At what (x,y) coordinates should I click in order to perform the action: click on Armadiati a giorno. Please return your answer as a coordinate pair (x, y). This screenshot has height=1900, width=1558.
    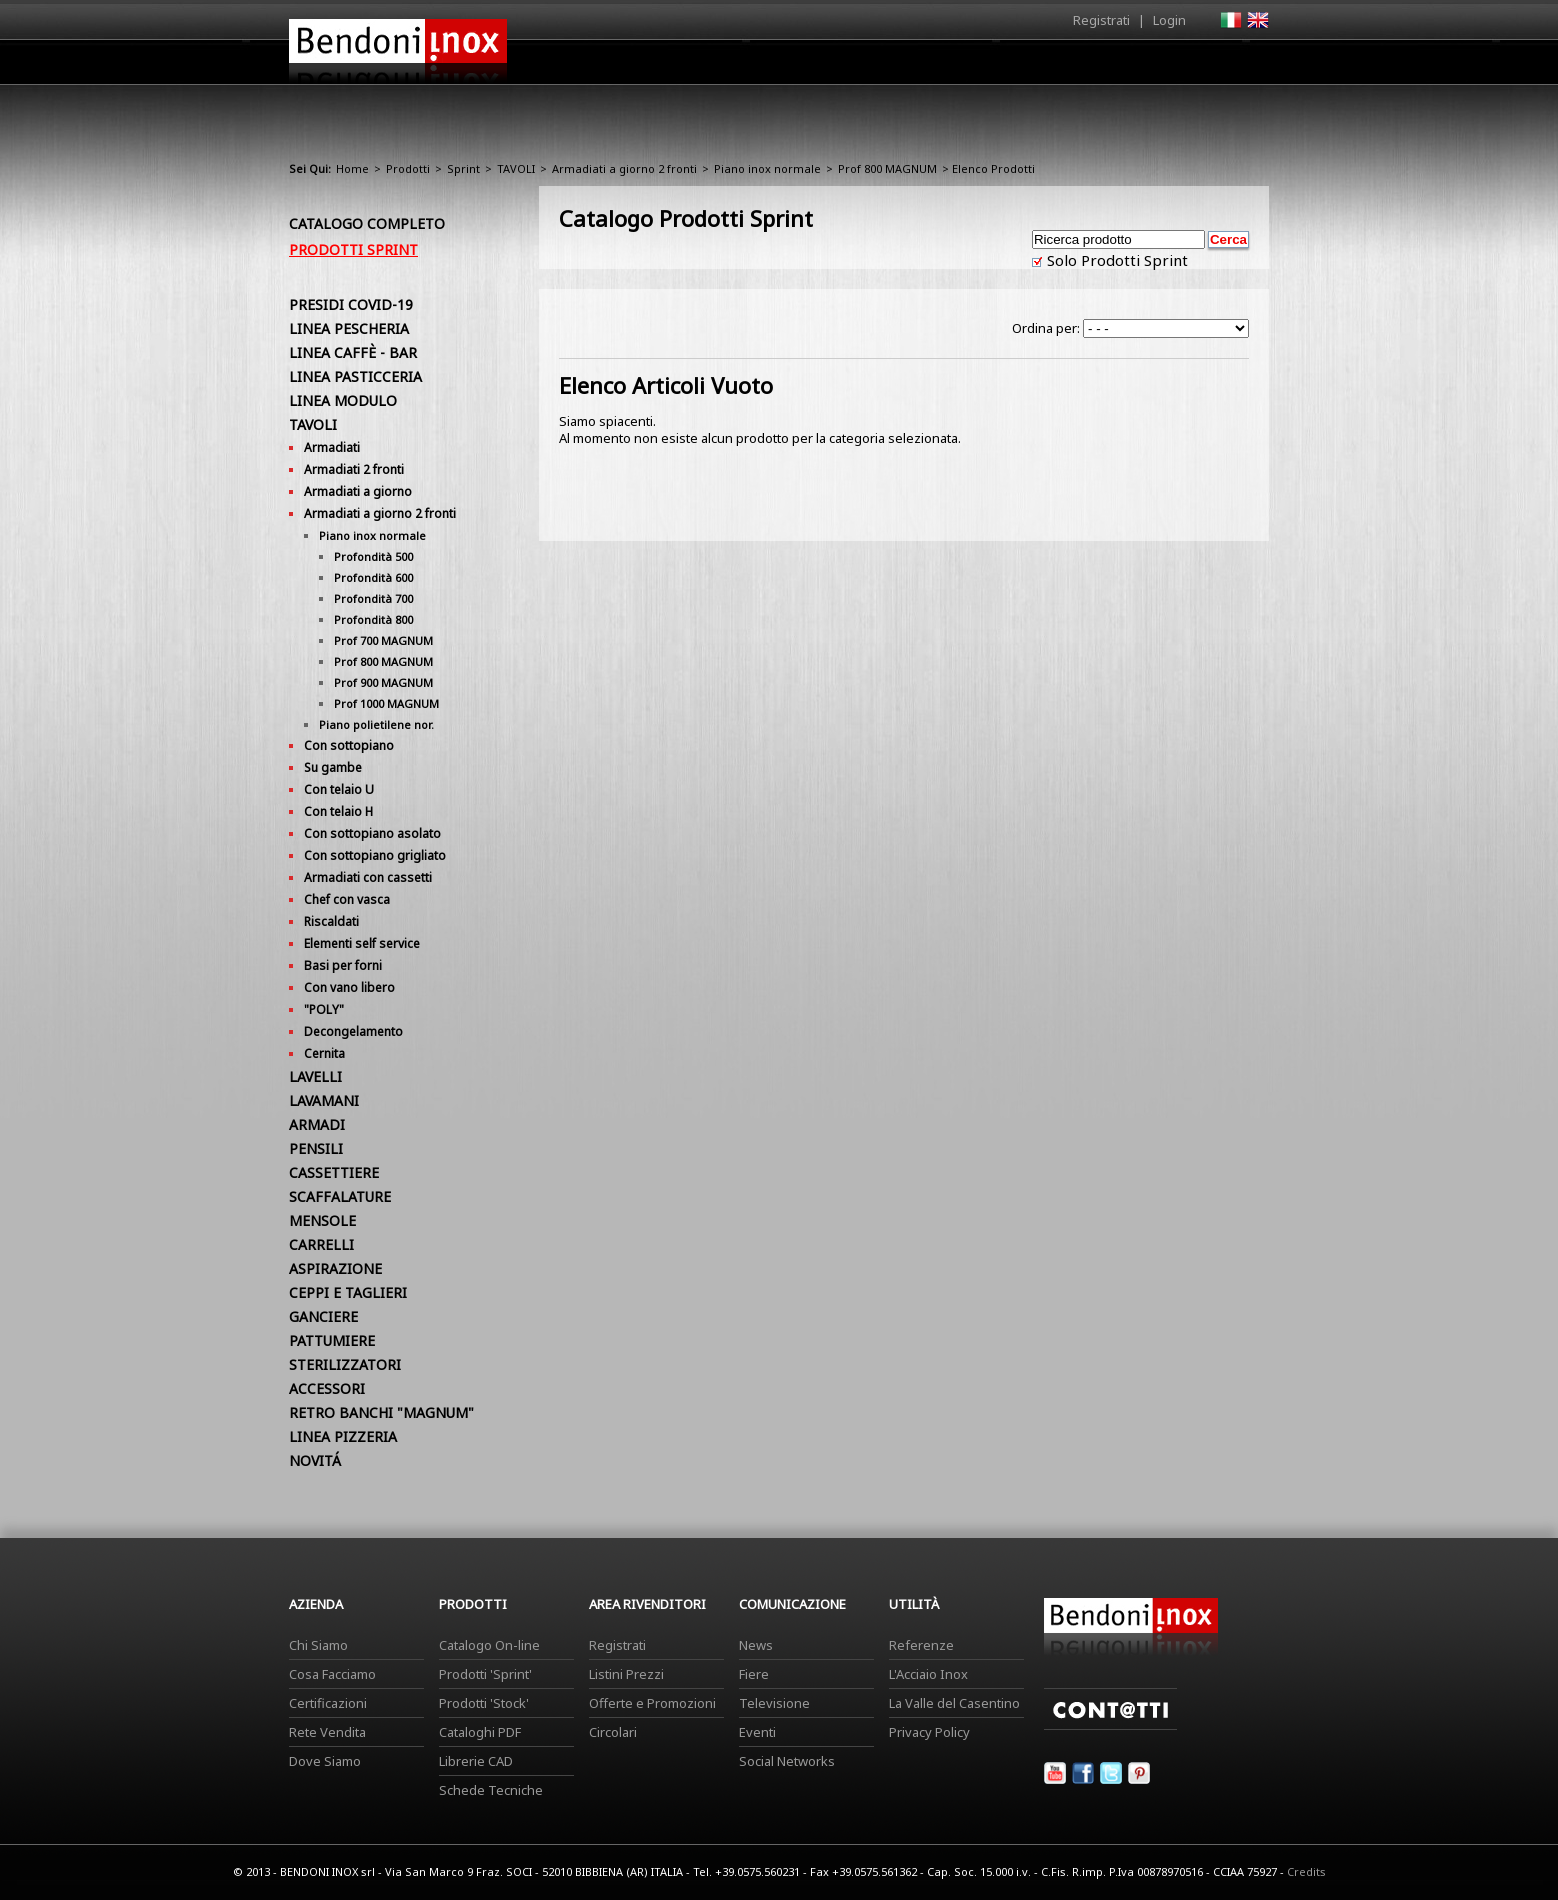
    Looking at the image, I should click on (358, 491).